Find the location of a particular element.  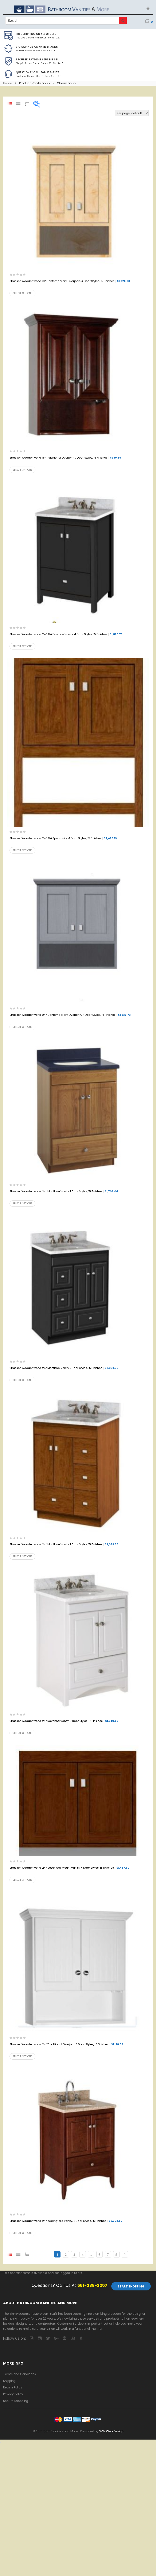

Strasser Woodenworks 24″ Wallingford Vanity, 7 Door Styles, 15 Finishes is located at coordinates (65, 2221).